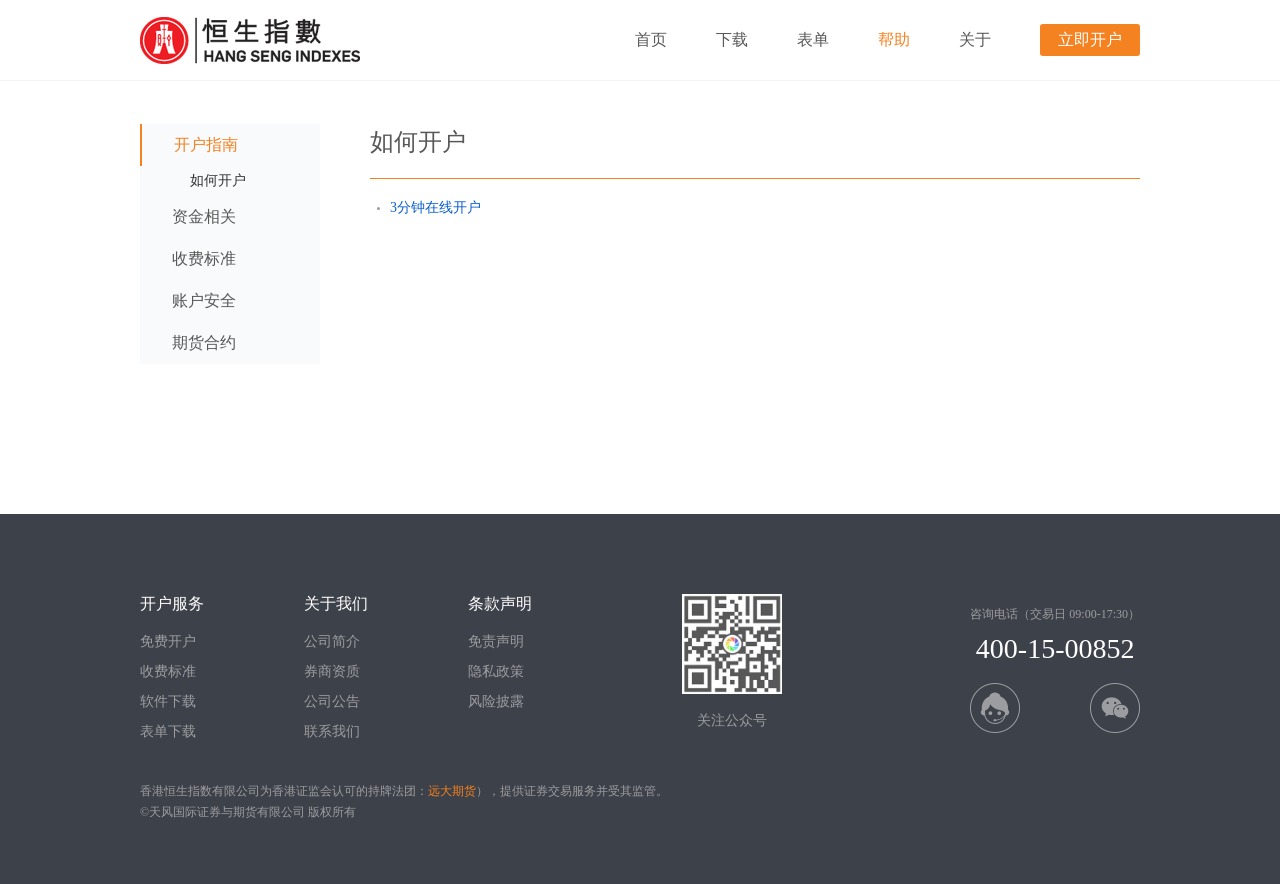  Describe the element at coordinates (168, 641) in the screenshot. I see `免费开户` at that location.